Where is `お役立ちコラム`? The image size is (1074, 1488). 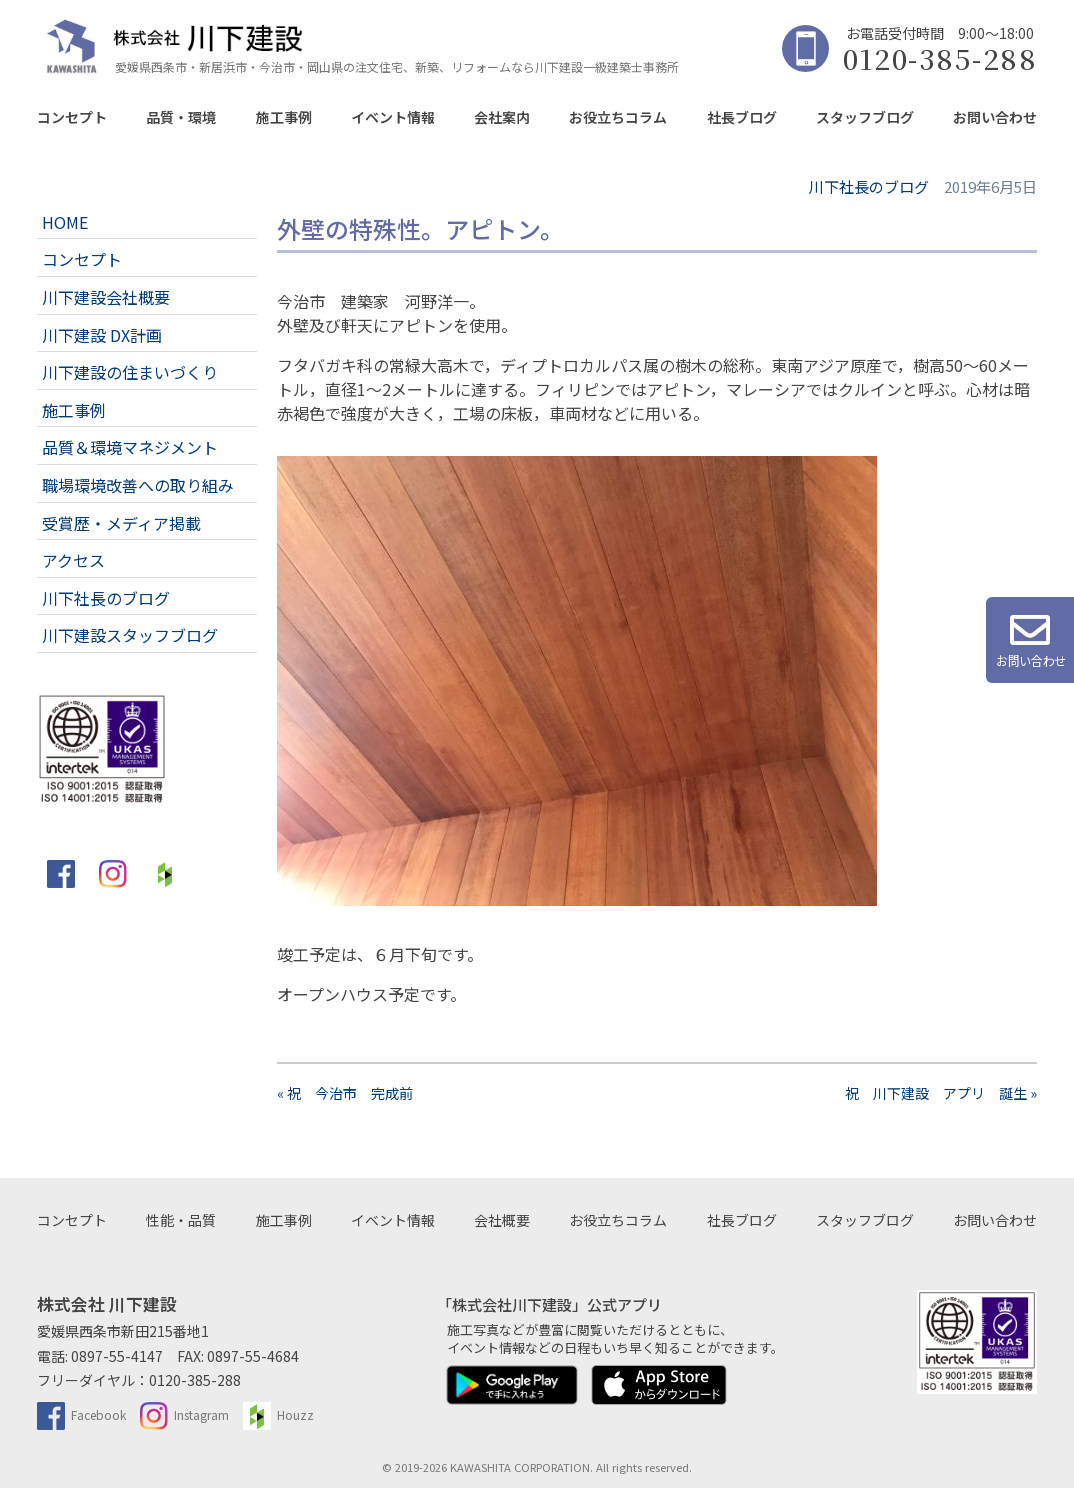
お役立ちコラム is located at coordinates (618, 117).